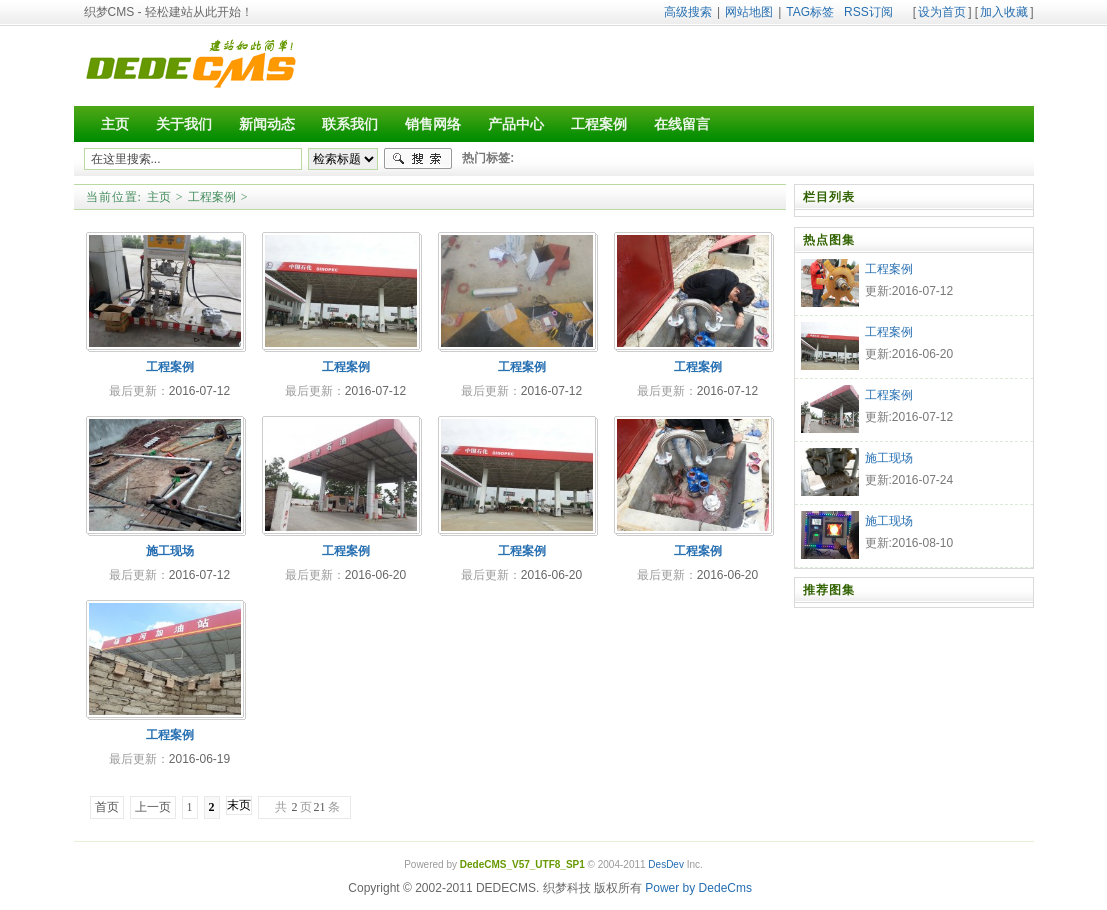 The image size is (1107, 910). What do you see at coordinates (868, 12) in the screenshot?
I see `RSS订阅` at bounding box center [868, 12].